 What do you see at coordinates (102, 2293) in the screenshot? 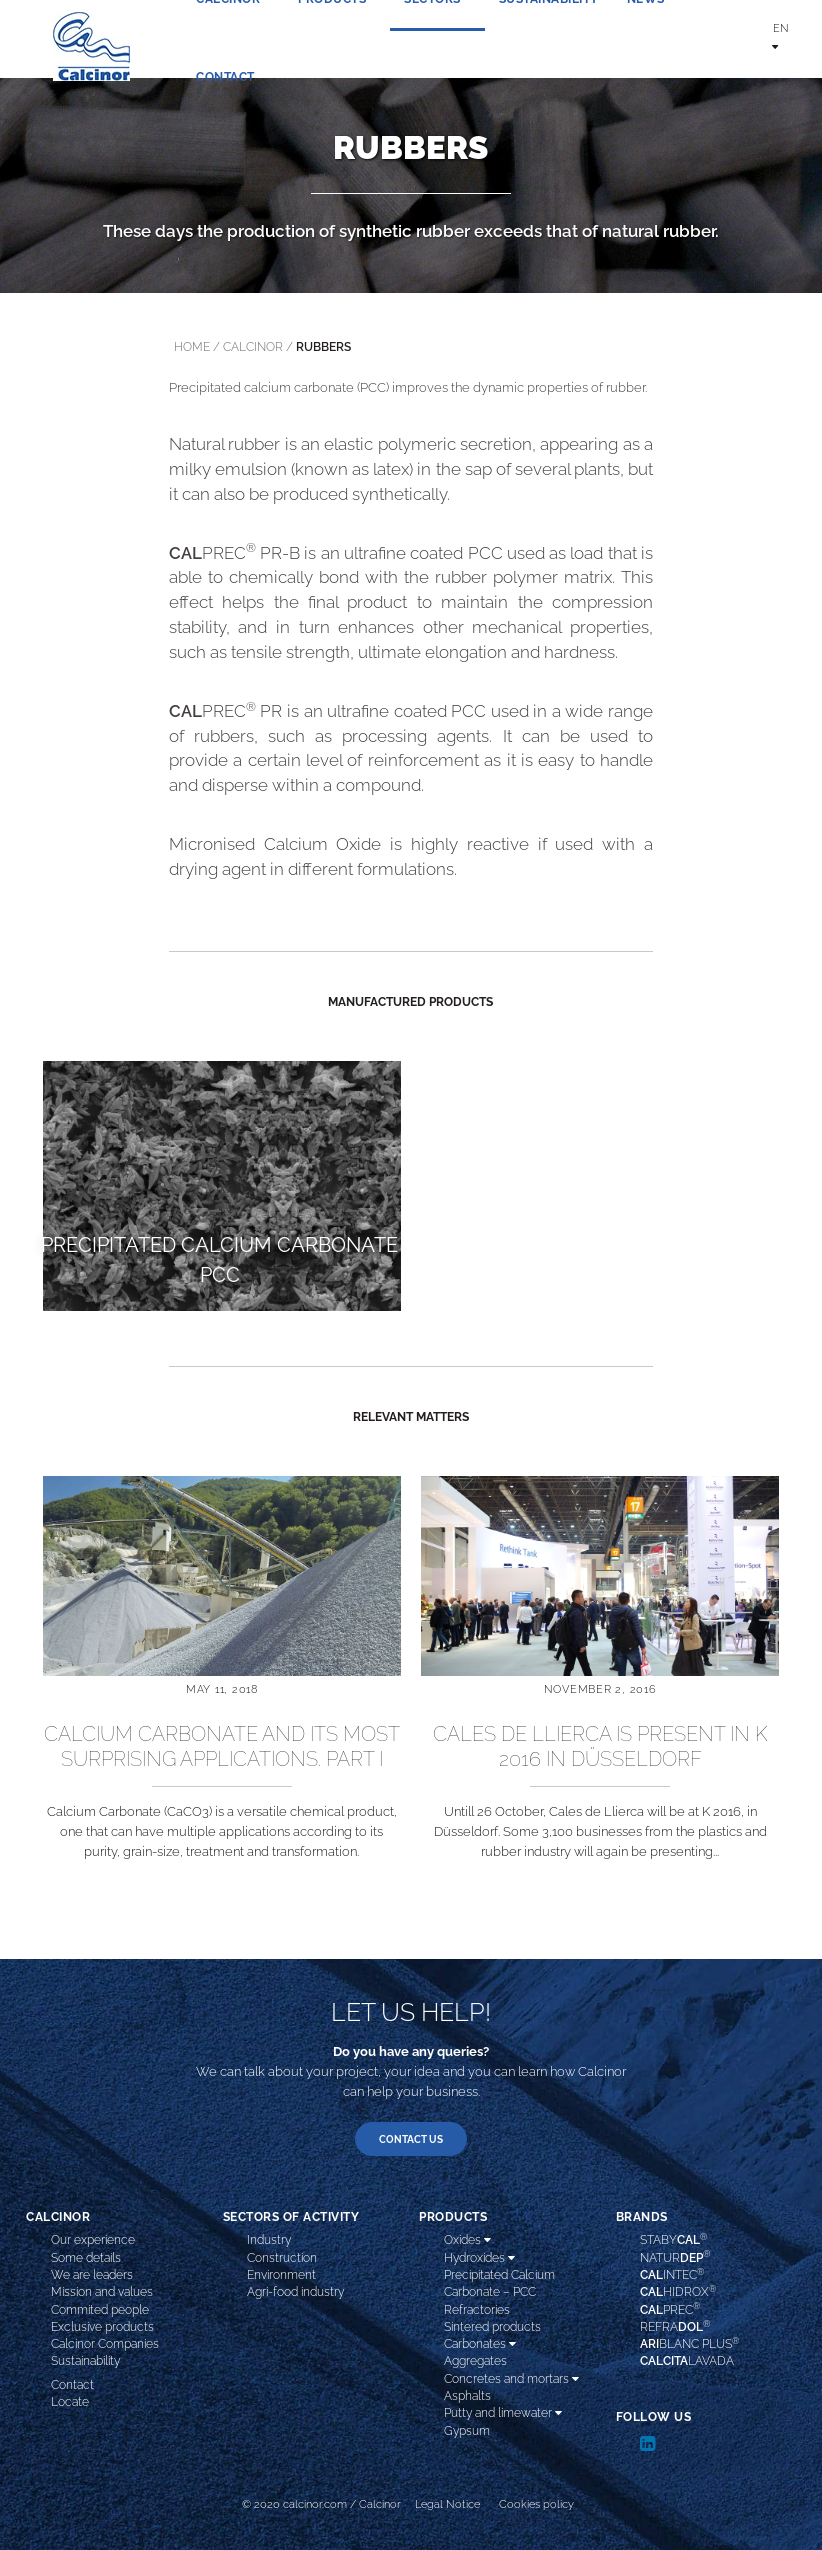
I see `Mission and values` at bounding box center [102, 2293].